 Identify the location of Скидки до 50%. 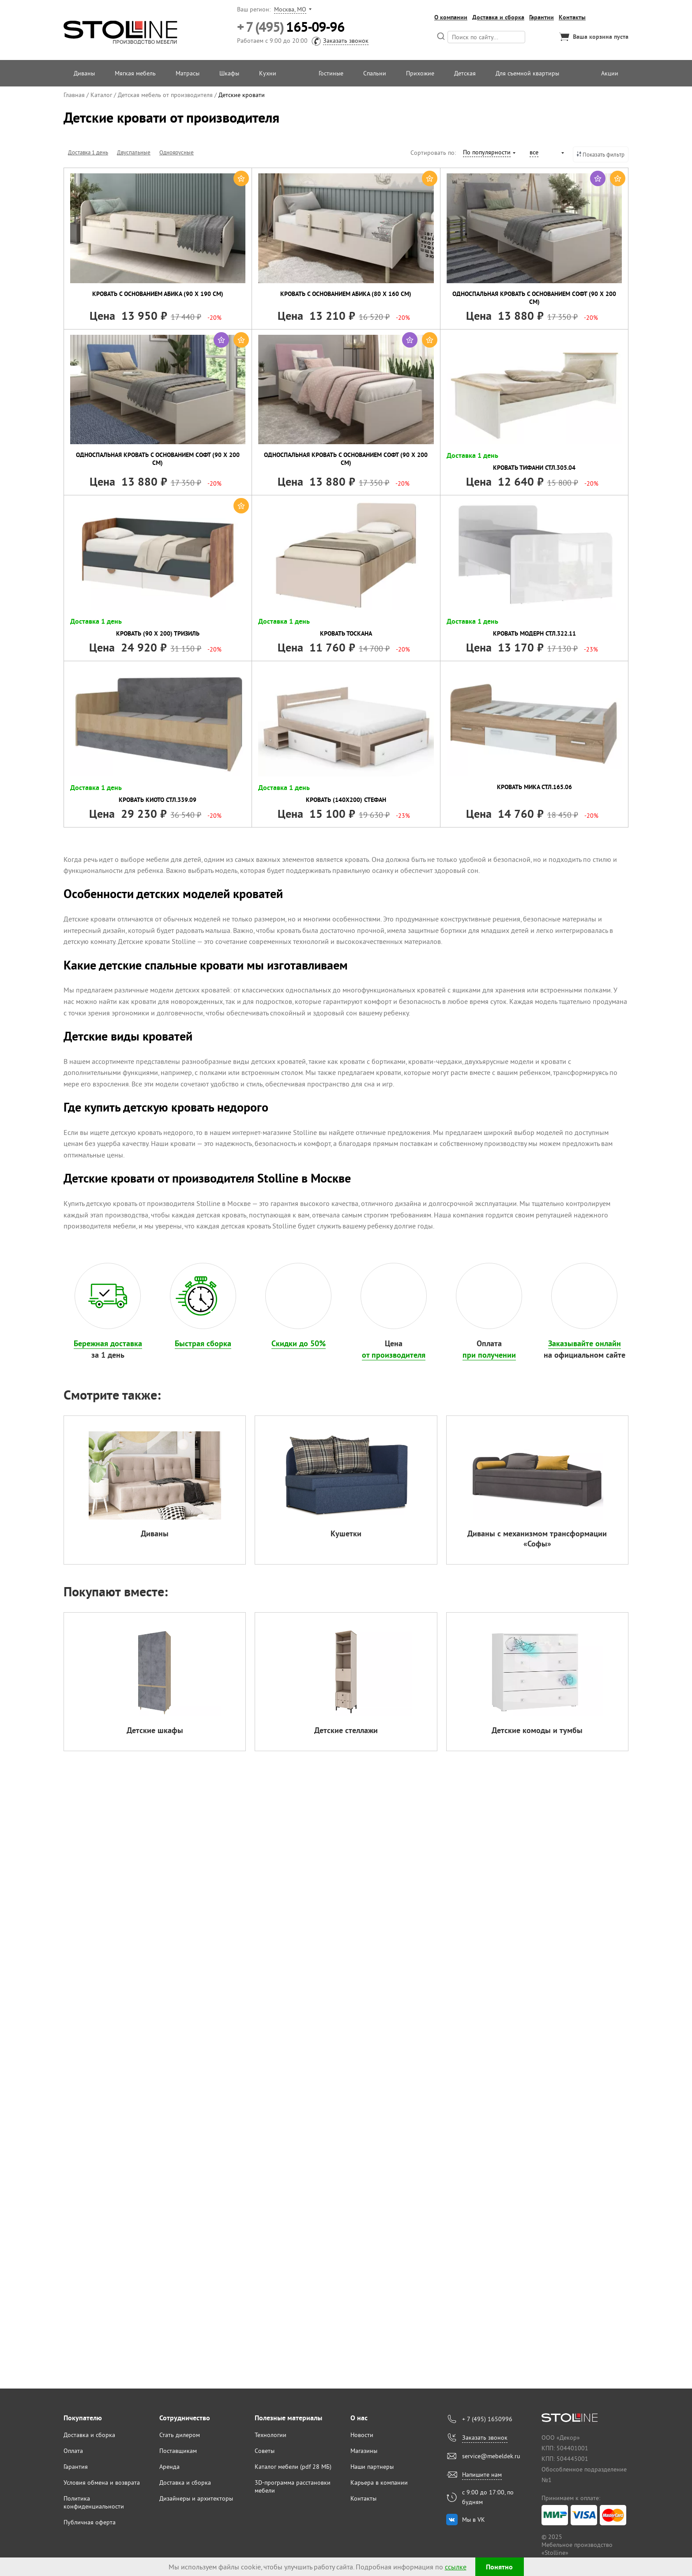
(298, 1343).